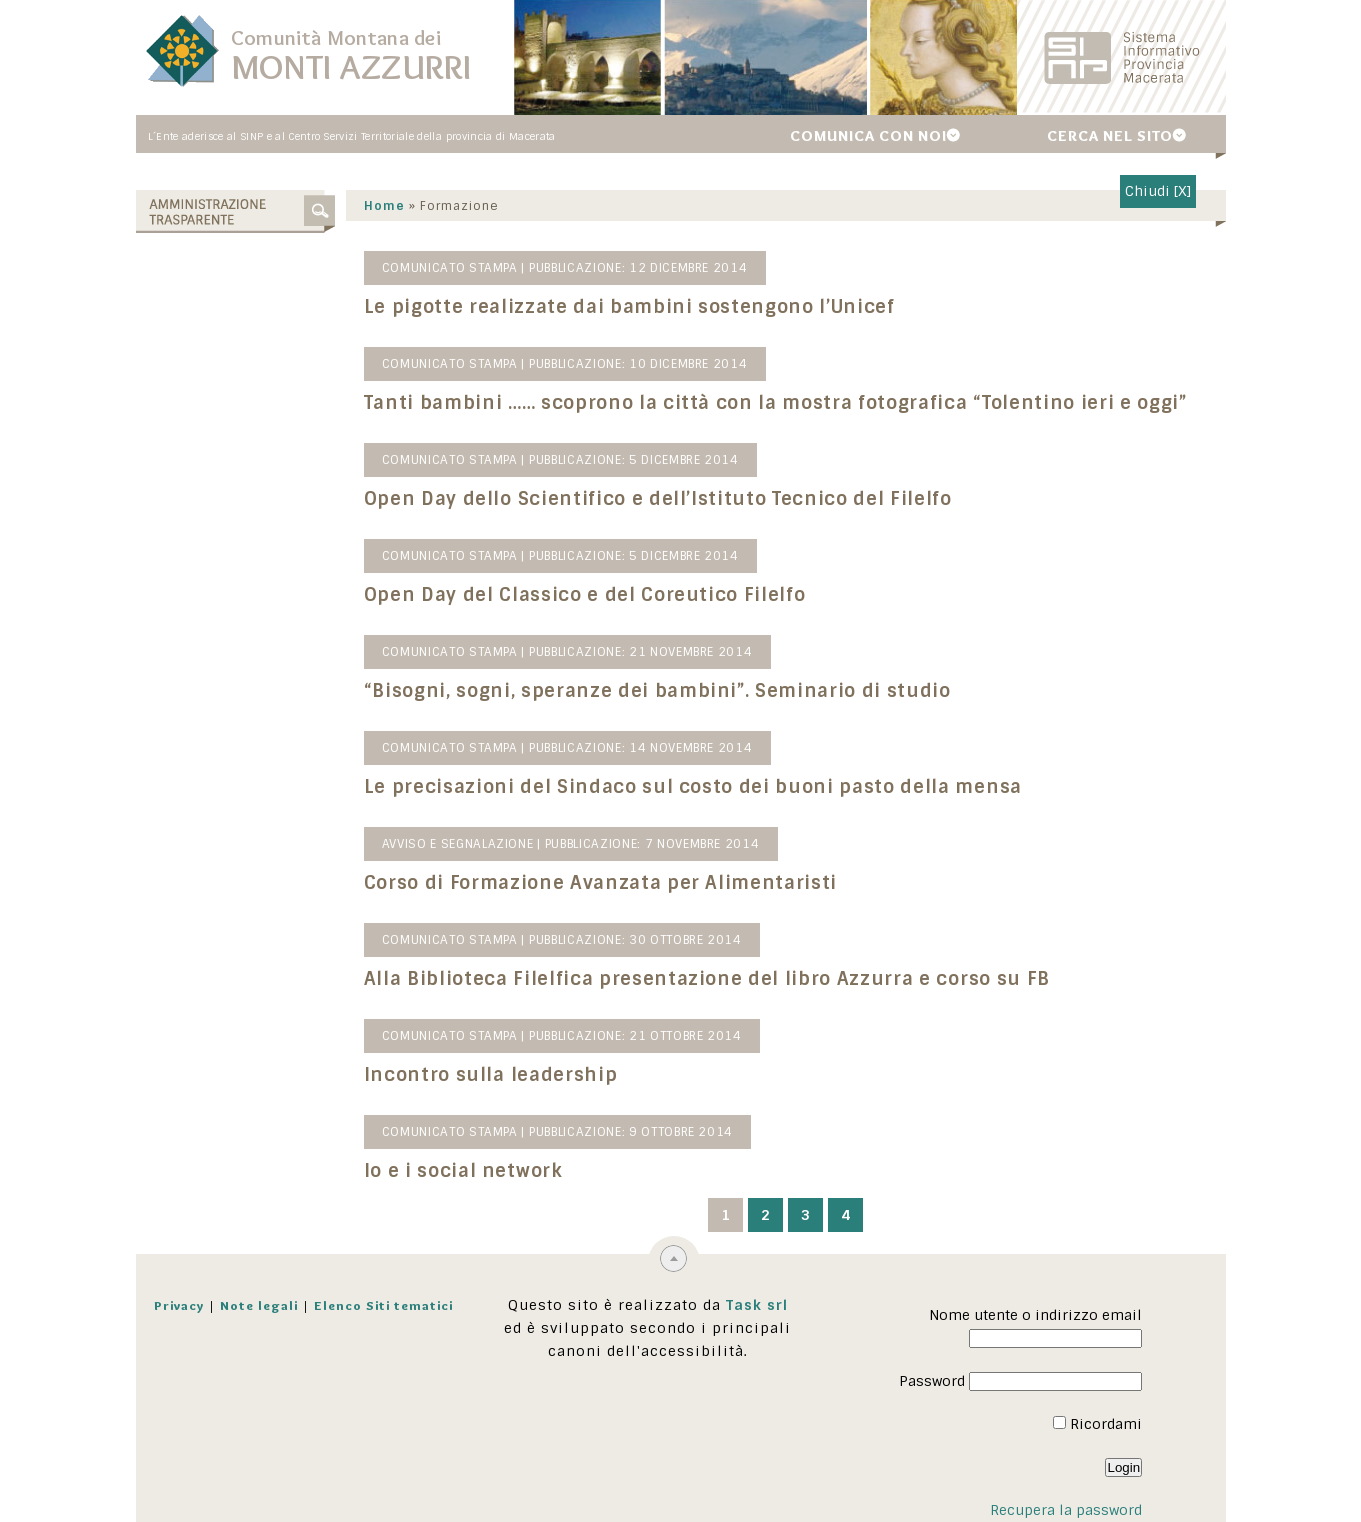 The width and height of the screenshot is (1361, 1522). I want to click on Note legali, so click(259, 1305).